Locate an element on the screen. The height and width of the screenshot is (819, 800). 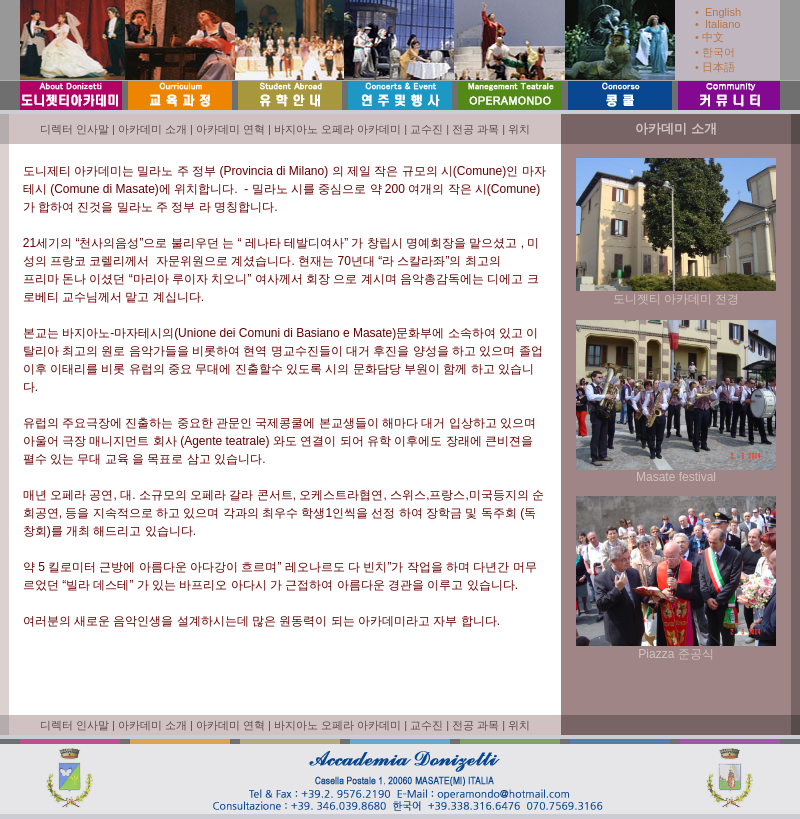
전공 과목 is located at coordinates (475, 129).